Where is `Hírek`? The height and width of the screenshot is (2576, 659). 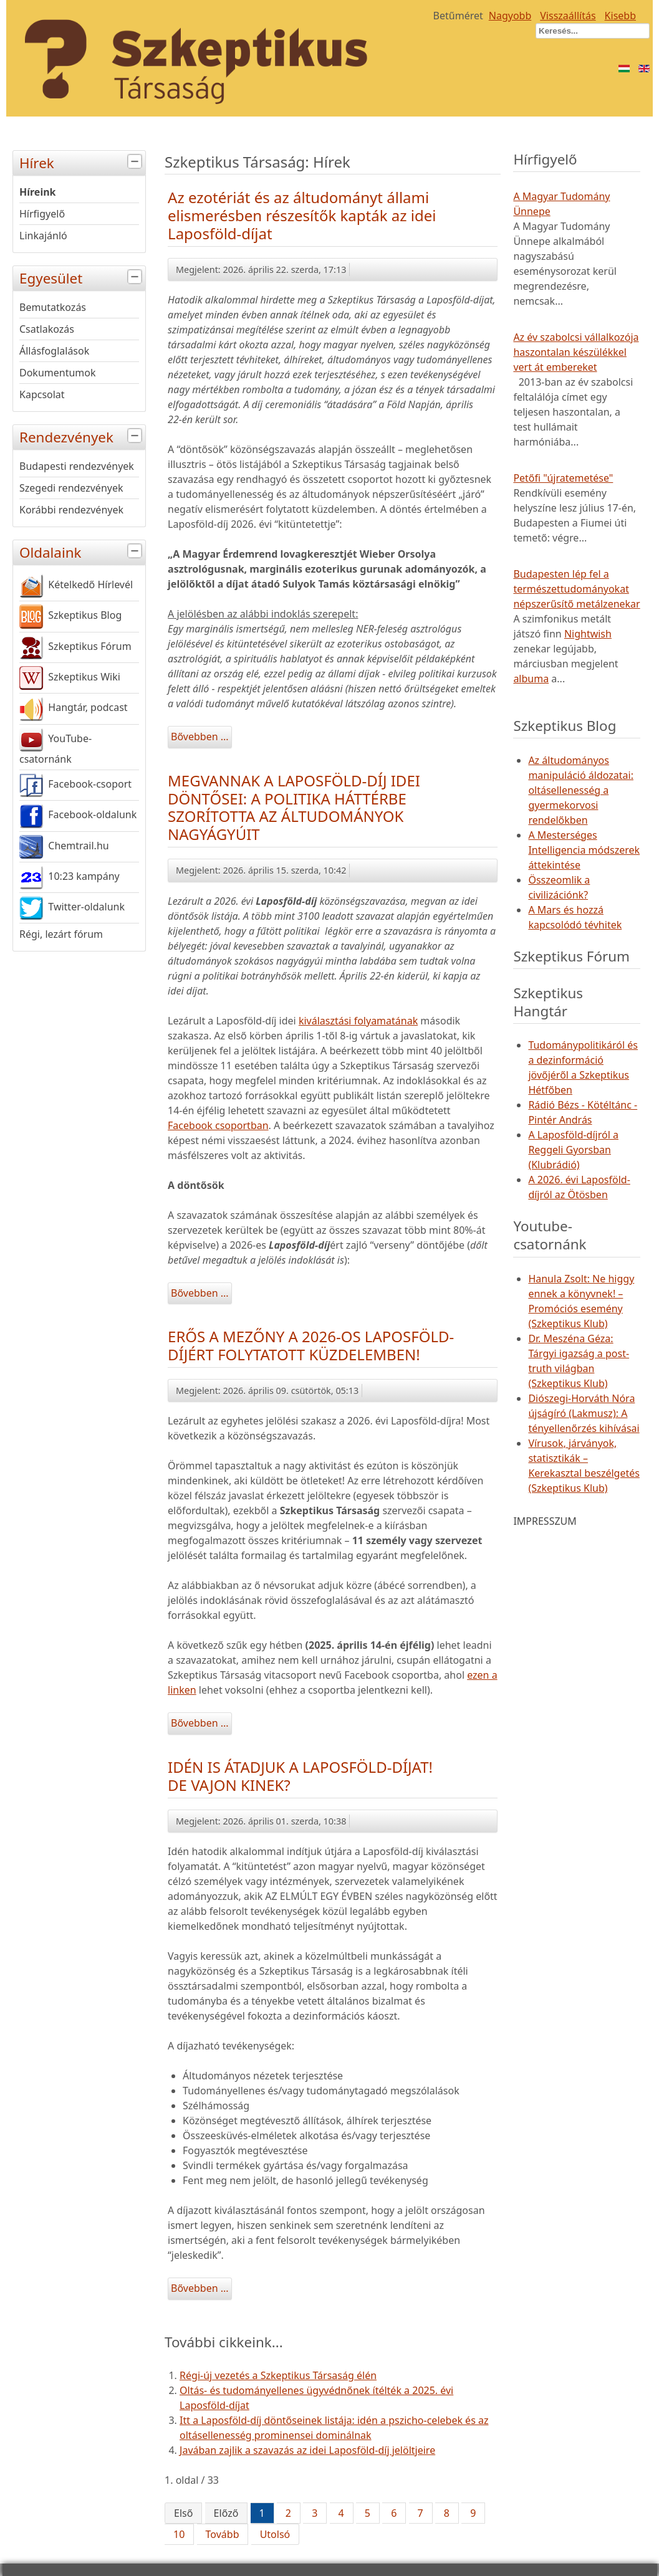 Hírek is located at coordinates (82, 162).